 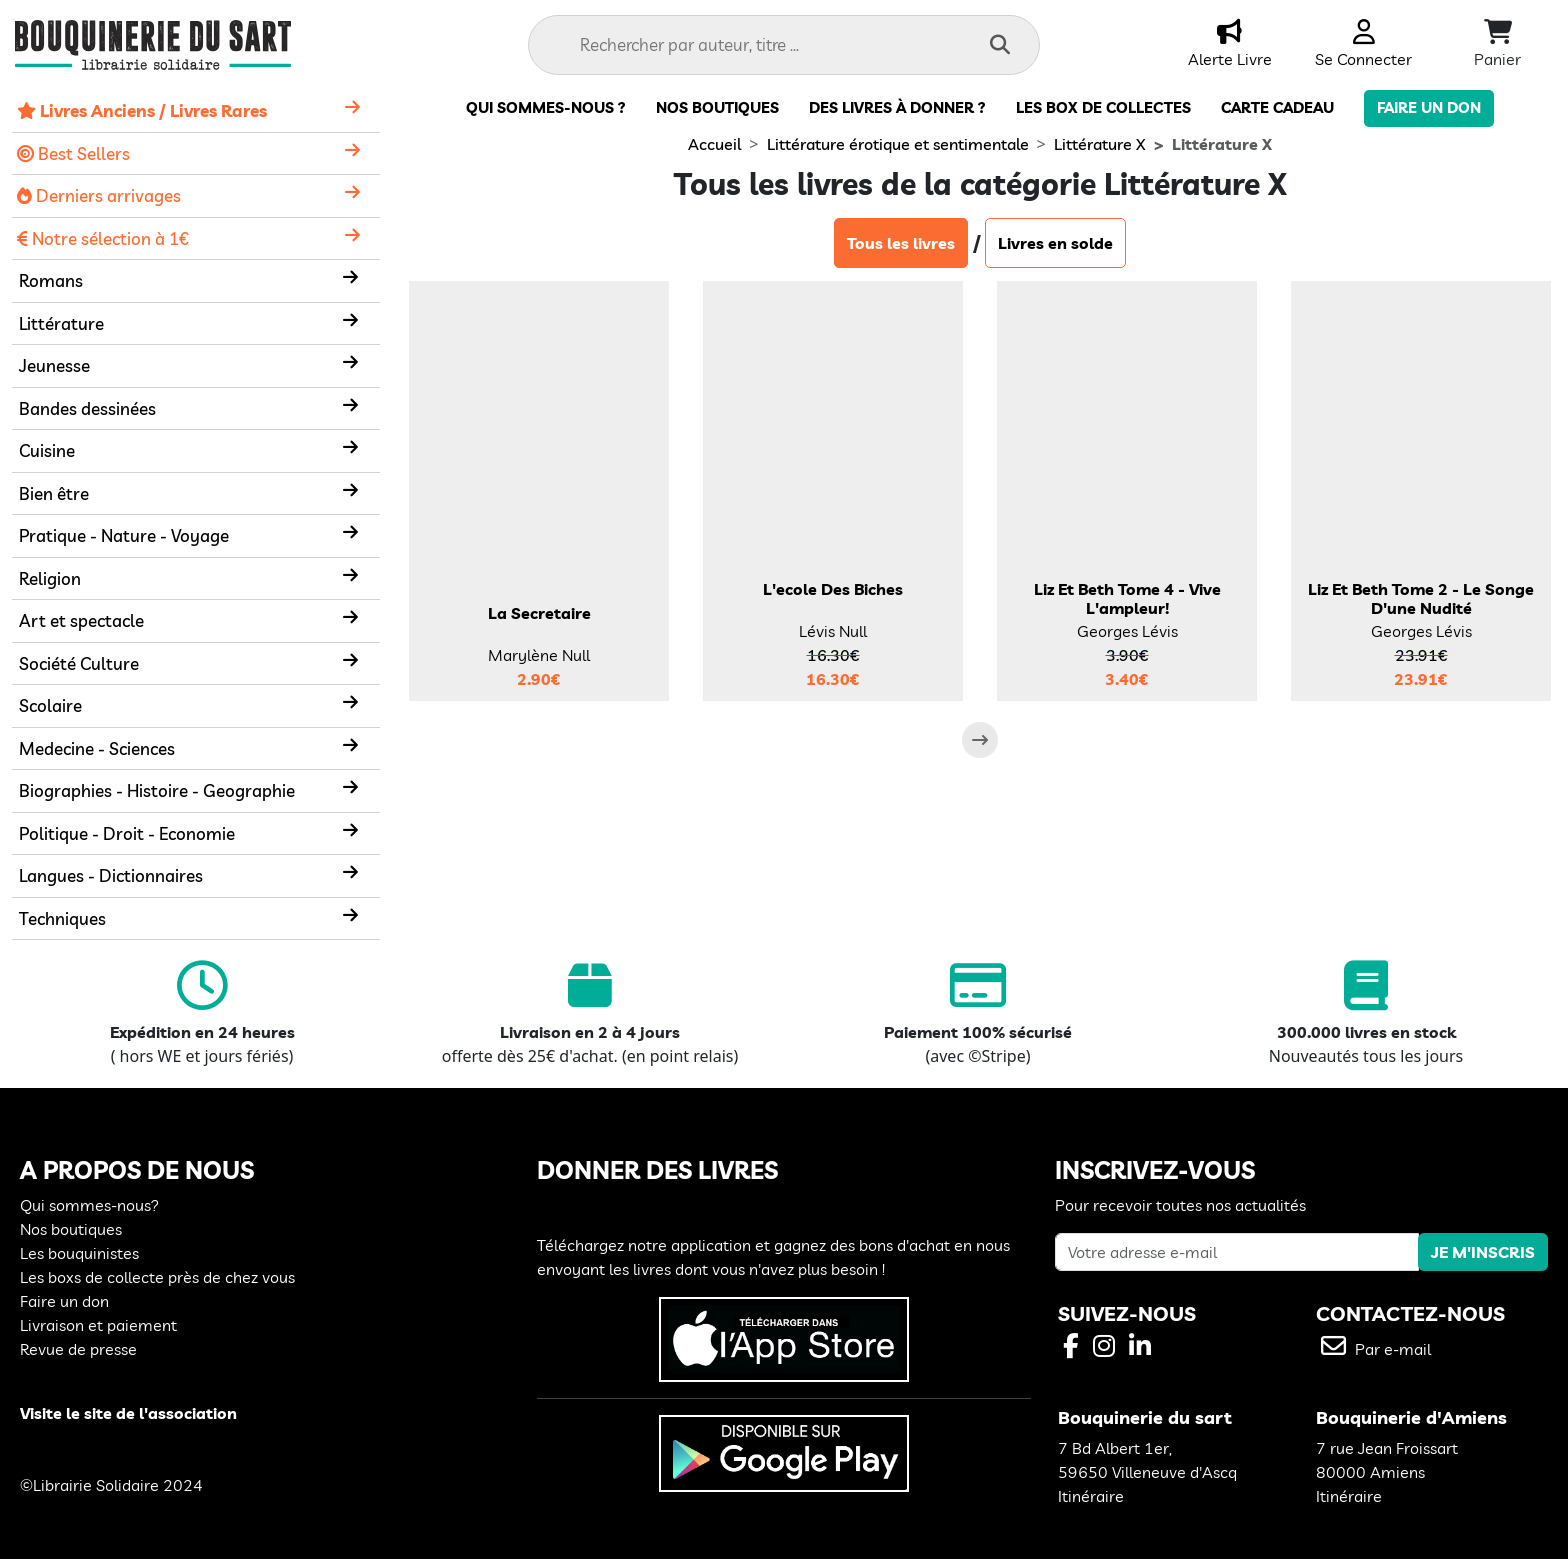 I want to click on Notre sélection à 1€, so click(x=103, y=238).